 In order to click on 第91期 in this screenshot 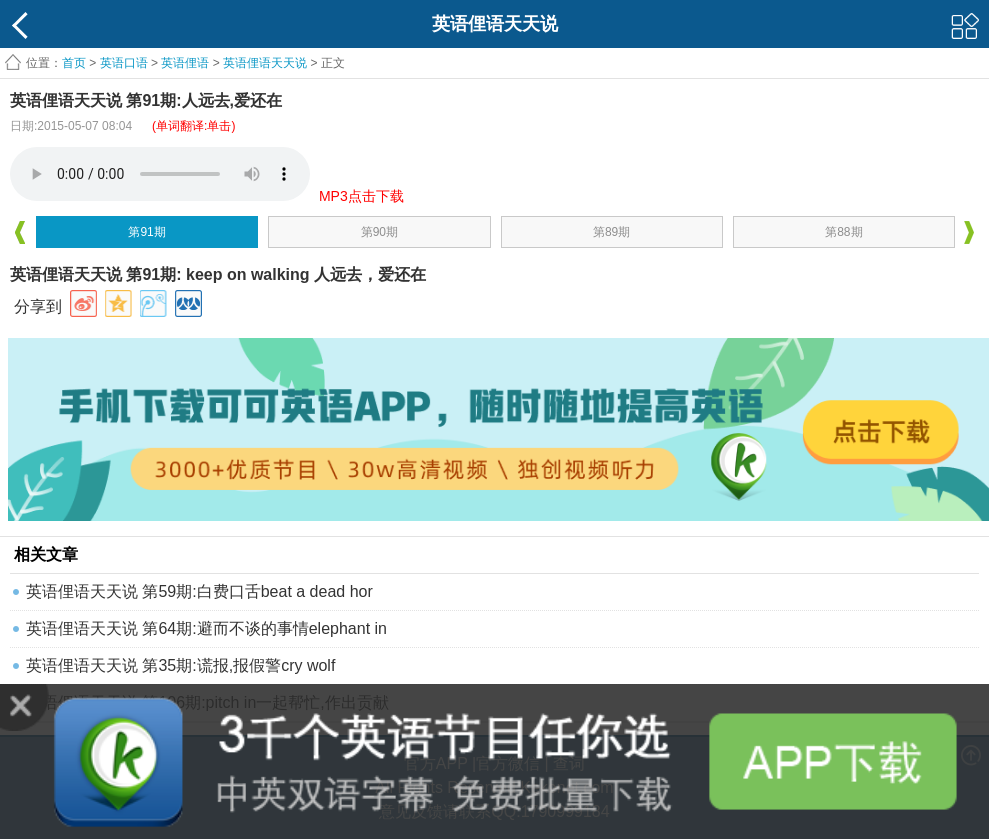, I will do `click(146, 232)`.